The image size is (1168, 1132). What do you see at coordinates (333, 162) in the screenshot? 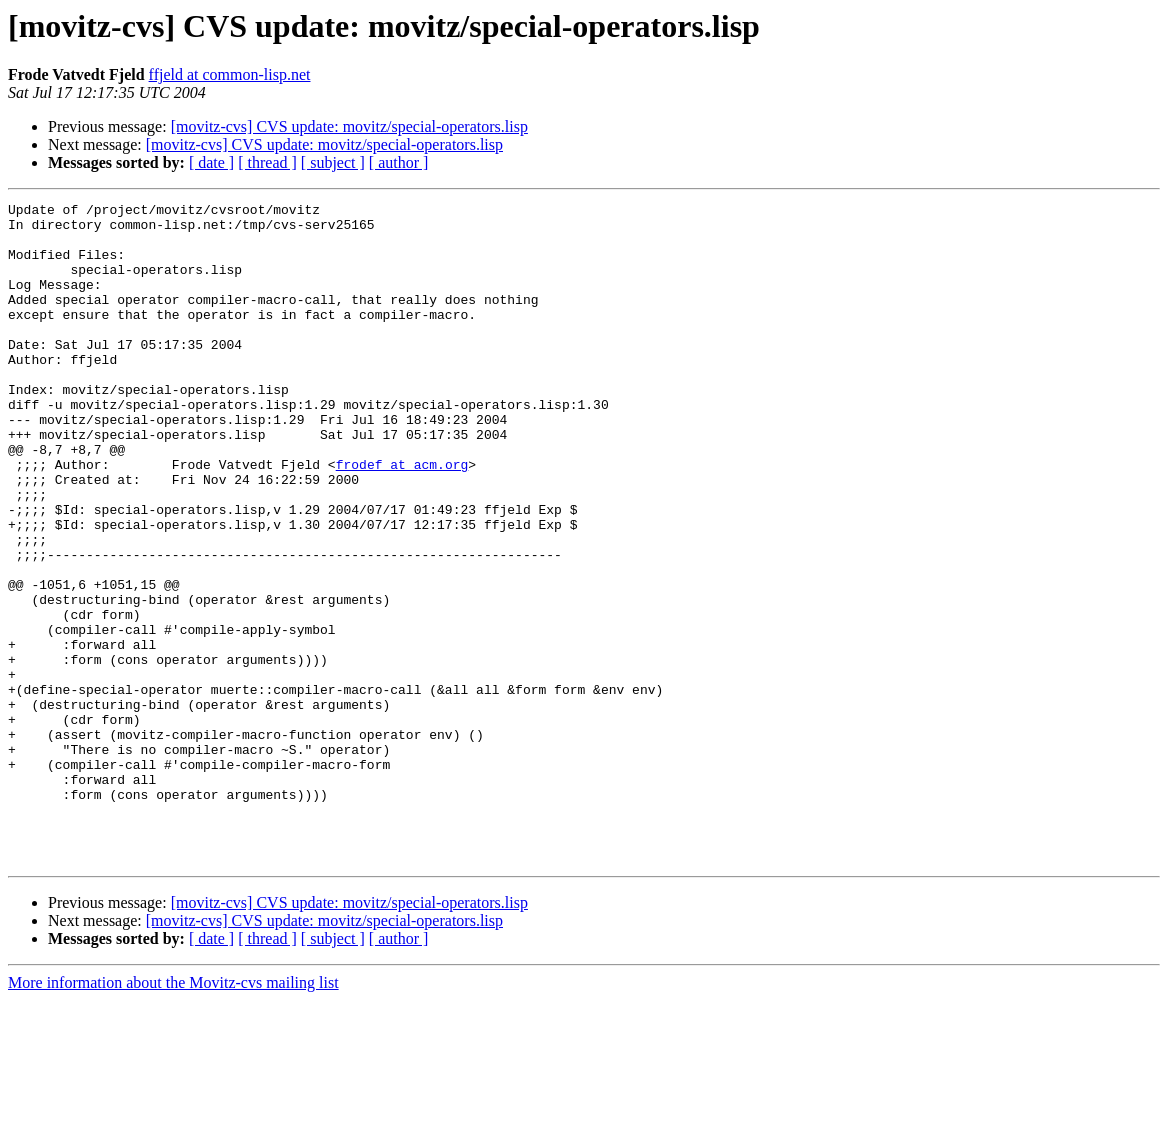
I see `[ subject ]` at bounding box center [333, 162].